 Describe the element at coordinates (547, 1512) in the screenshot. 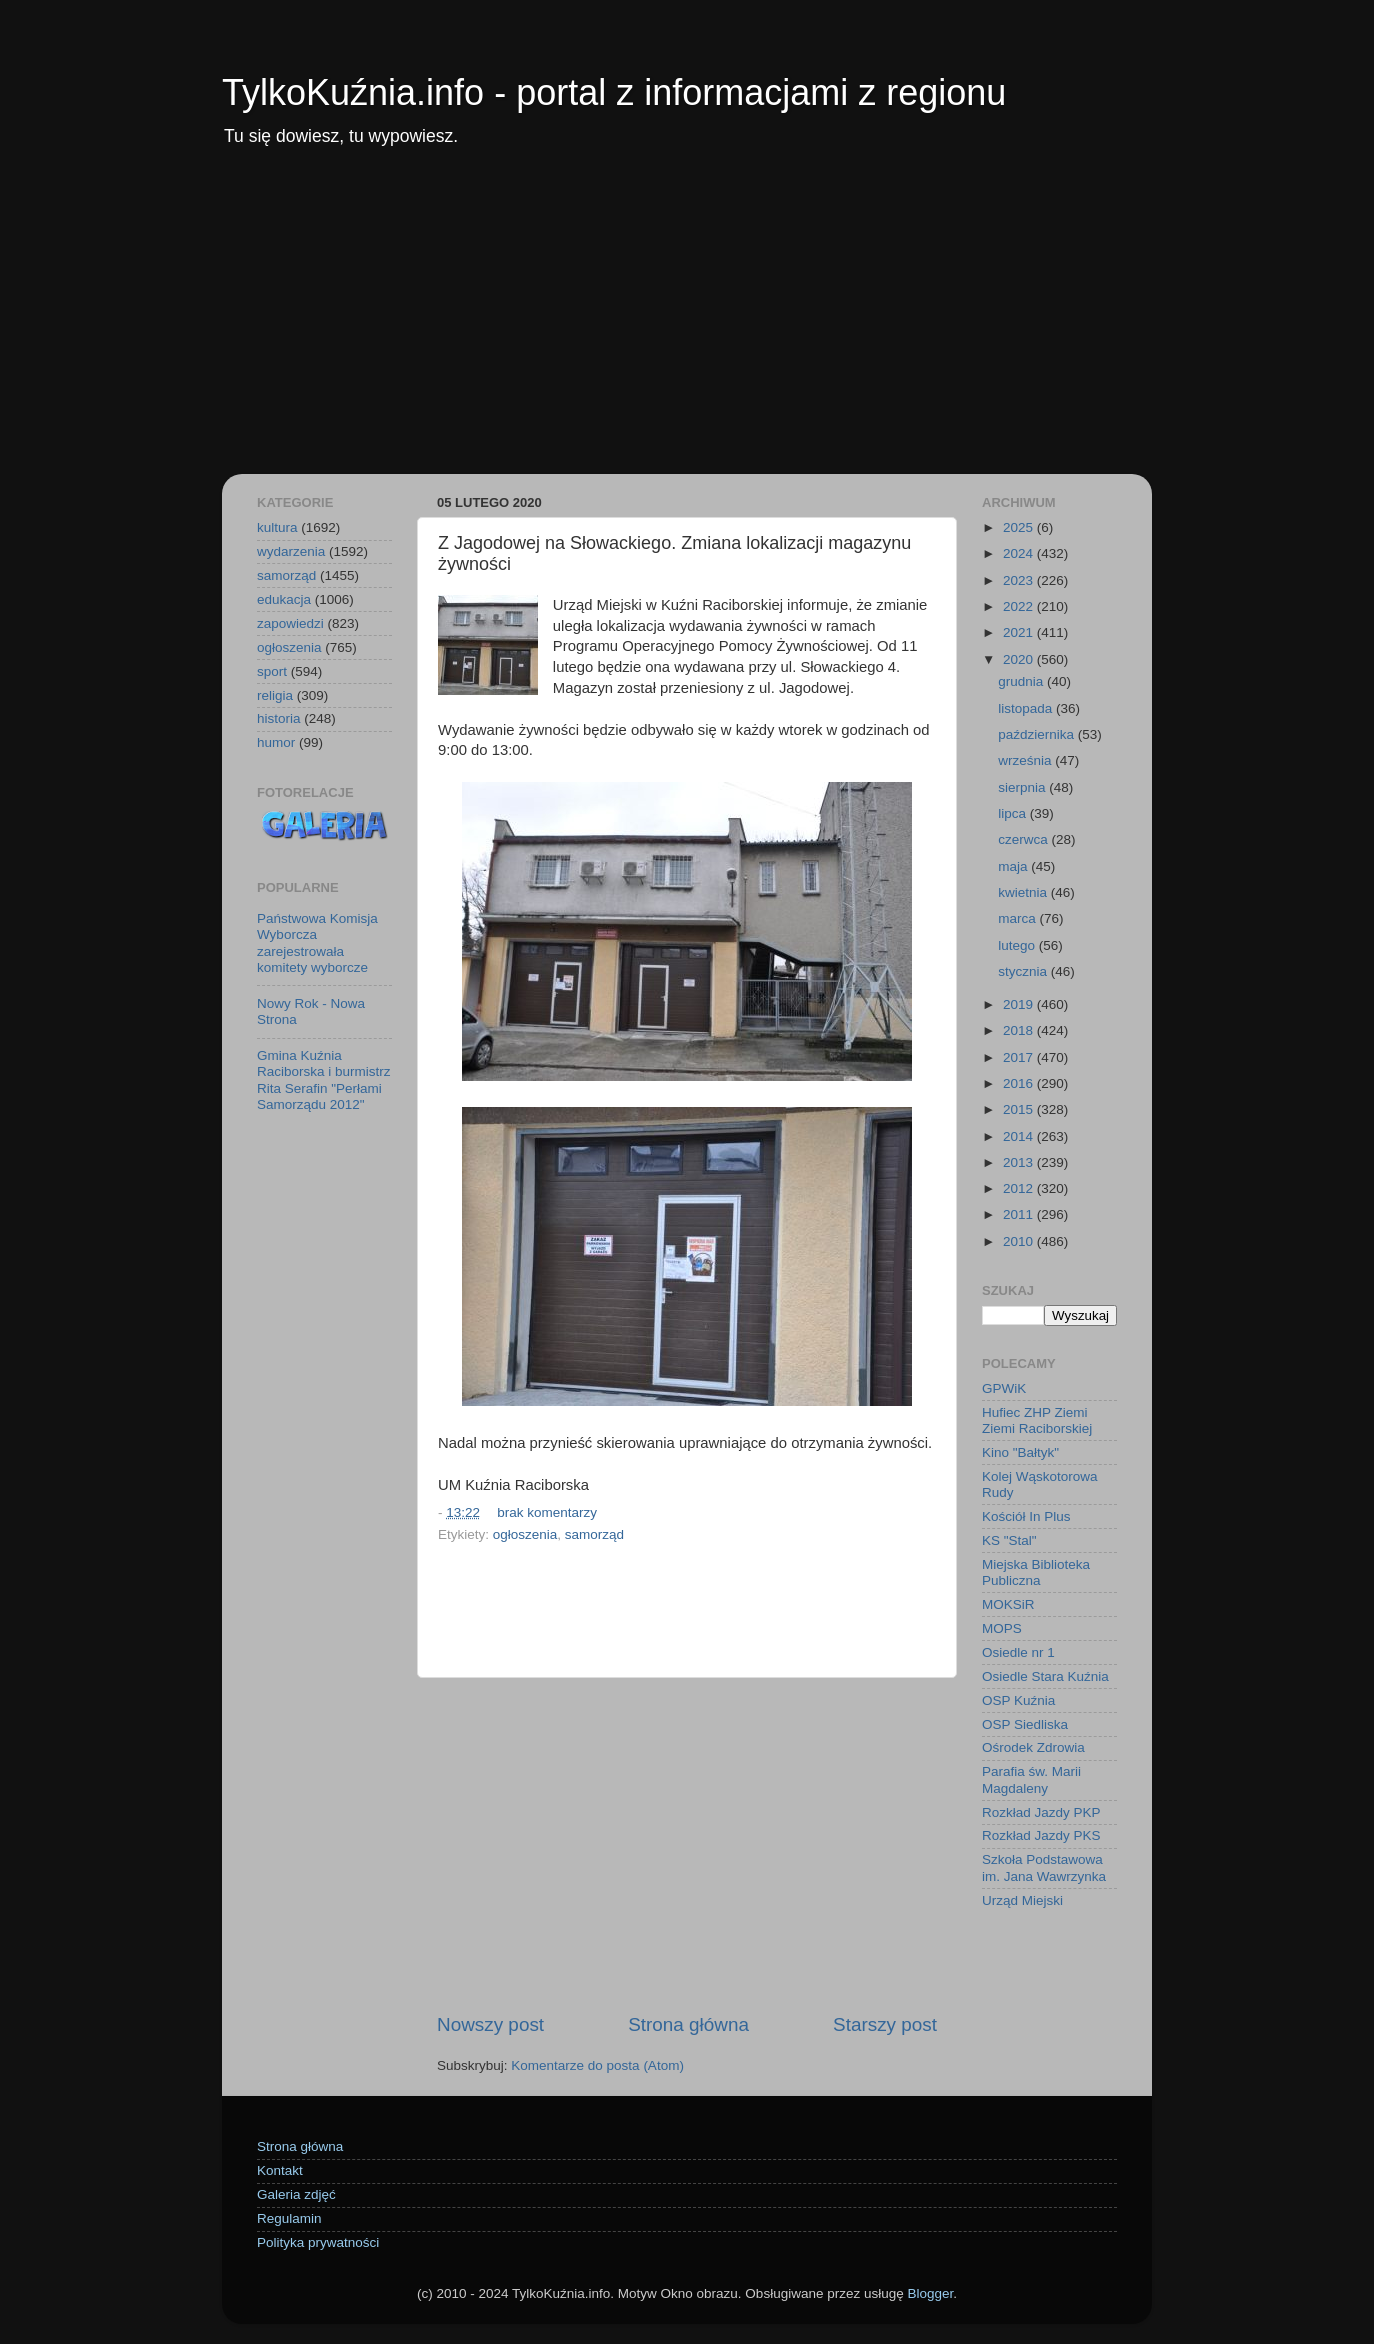

I see `brak komentarzy` at that location.